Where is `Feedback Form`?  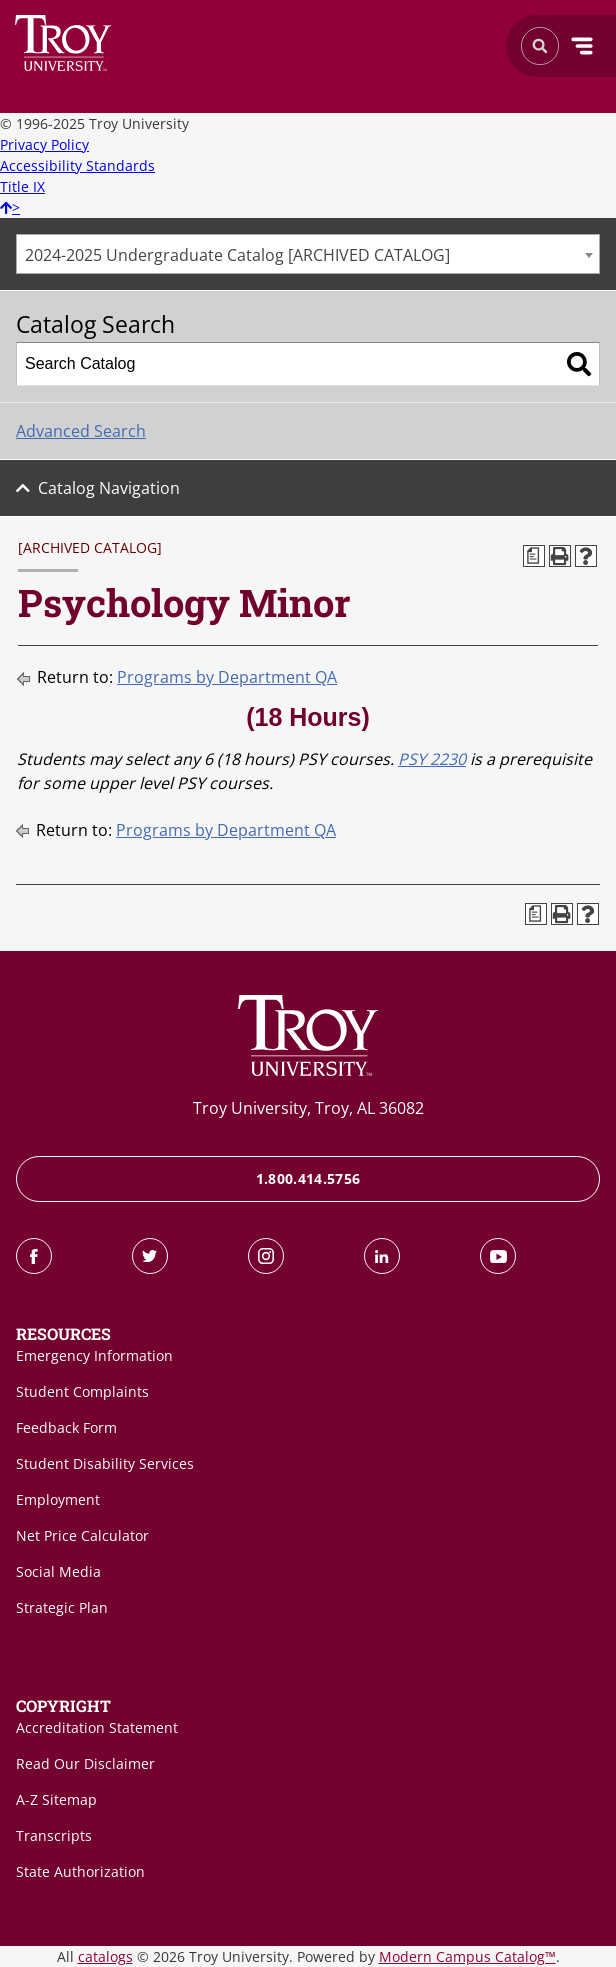 Feedback Form is located at coordinates (66, 1427).